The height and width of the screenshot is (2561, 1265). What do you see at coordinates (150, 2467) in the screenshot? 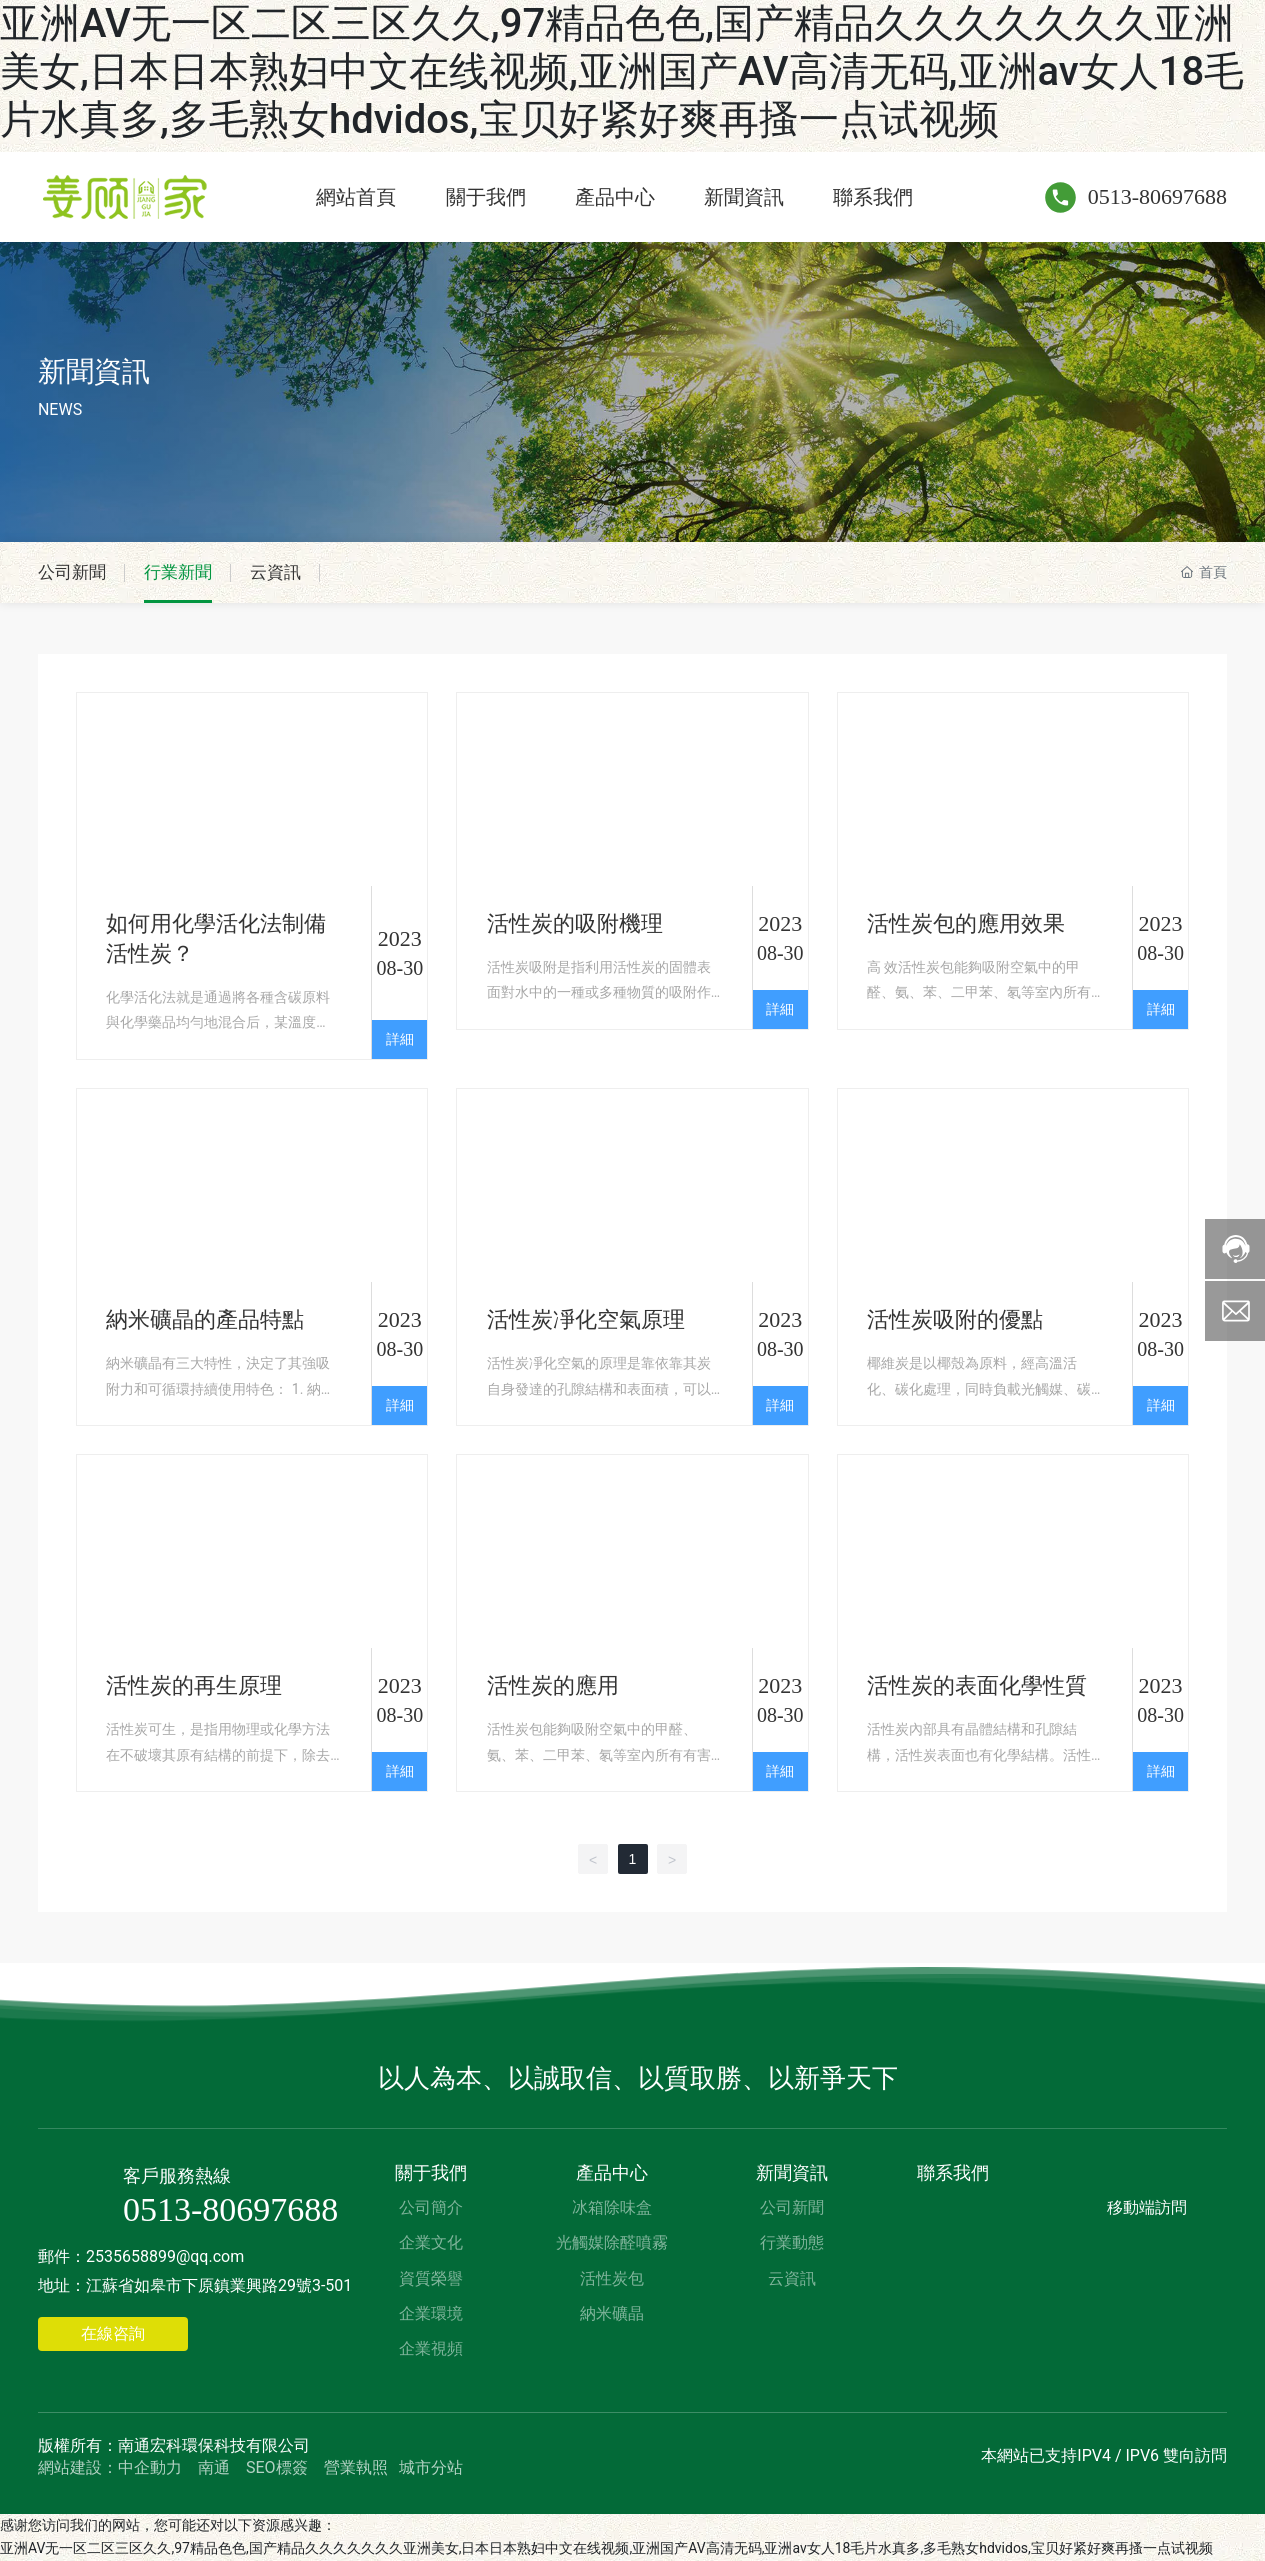
I see `中企動力` at bounding box center [150, 2467].